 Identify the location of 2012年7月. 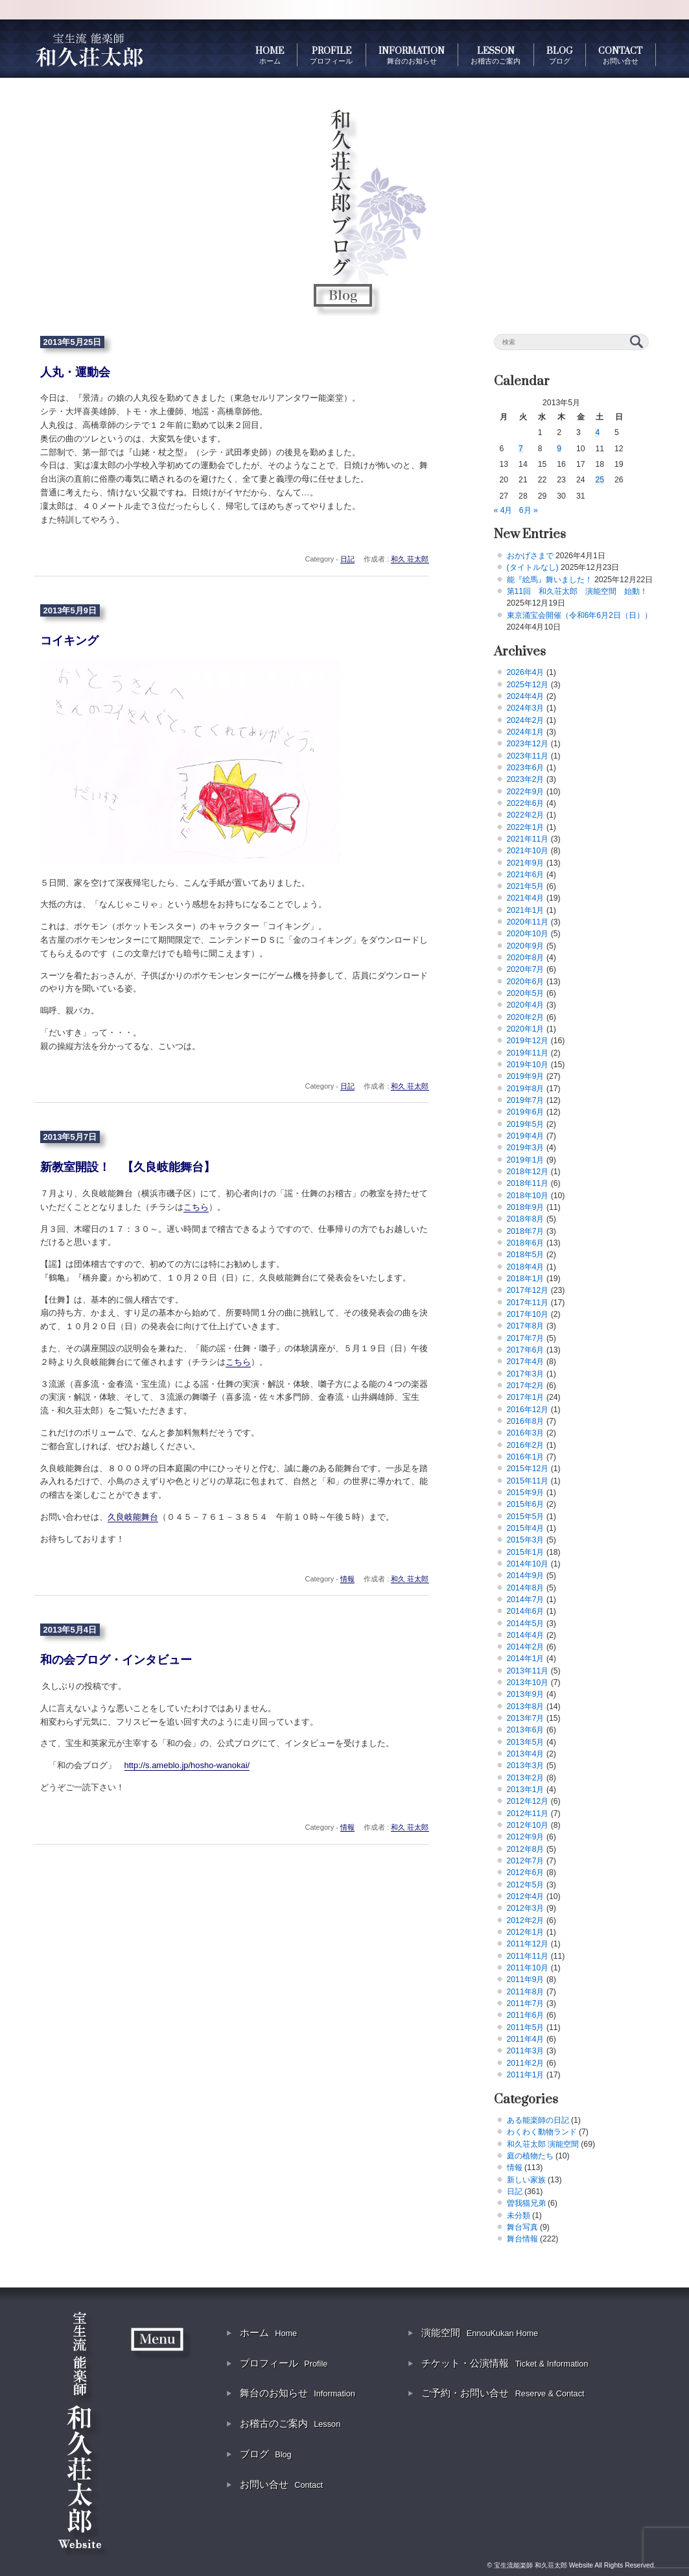
(525, 1860).